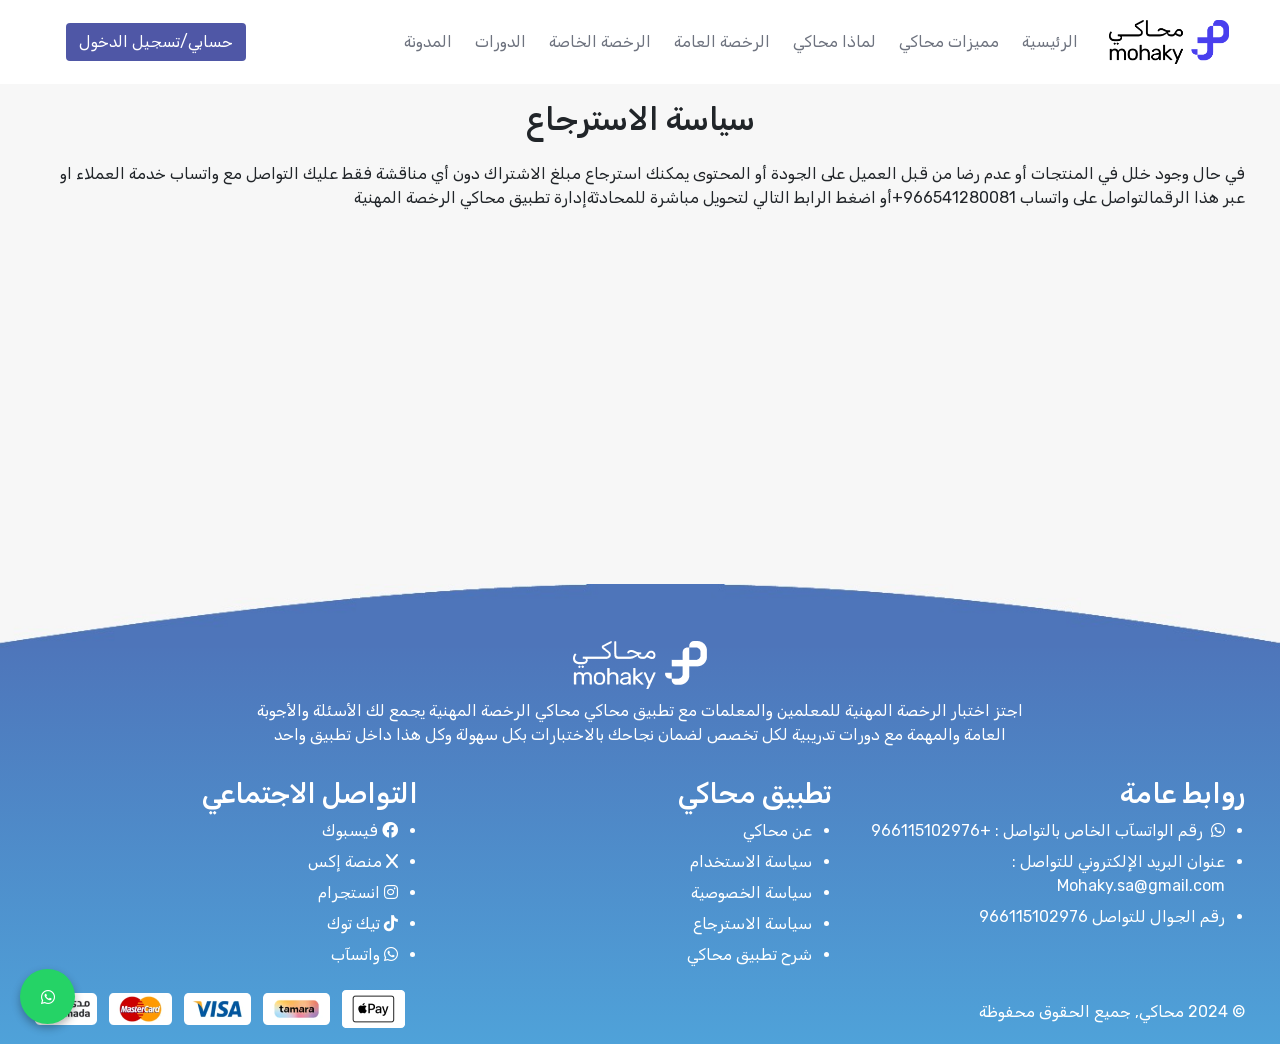 This screenshot has height=1044, width=1280. Describe the element at coordinates (364, 954) in the screenshot. I see `واتسآب` at that location.